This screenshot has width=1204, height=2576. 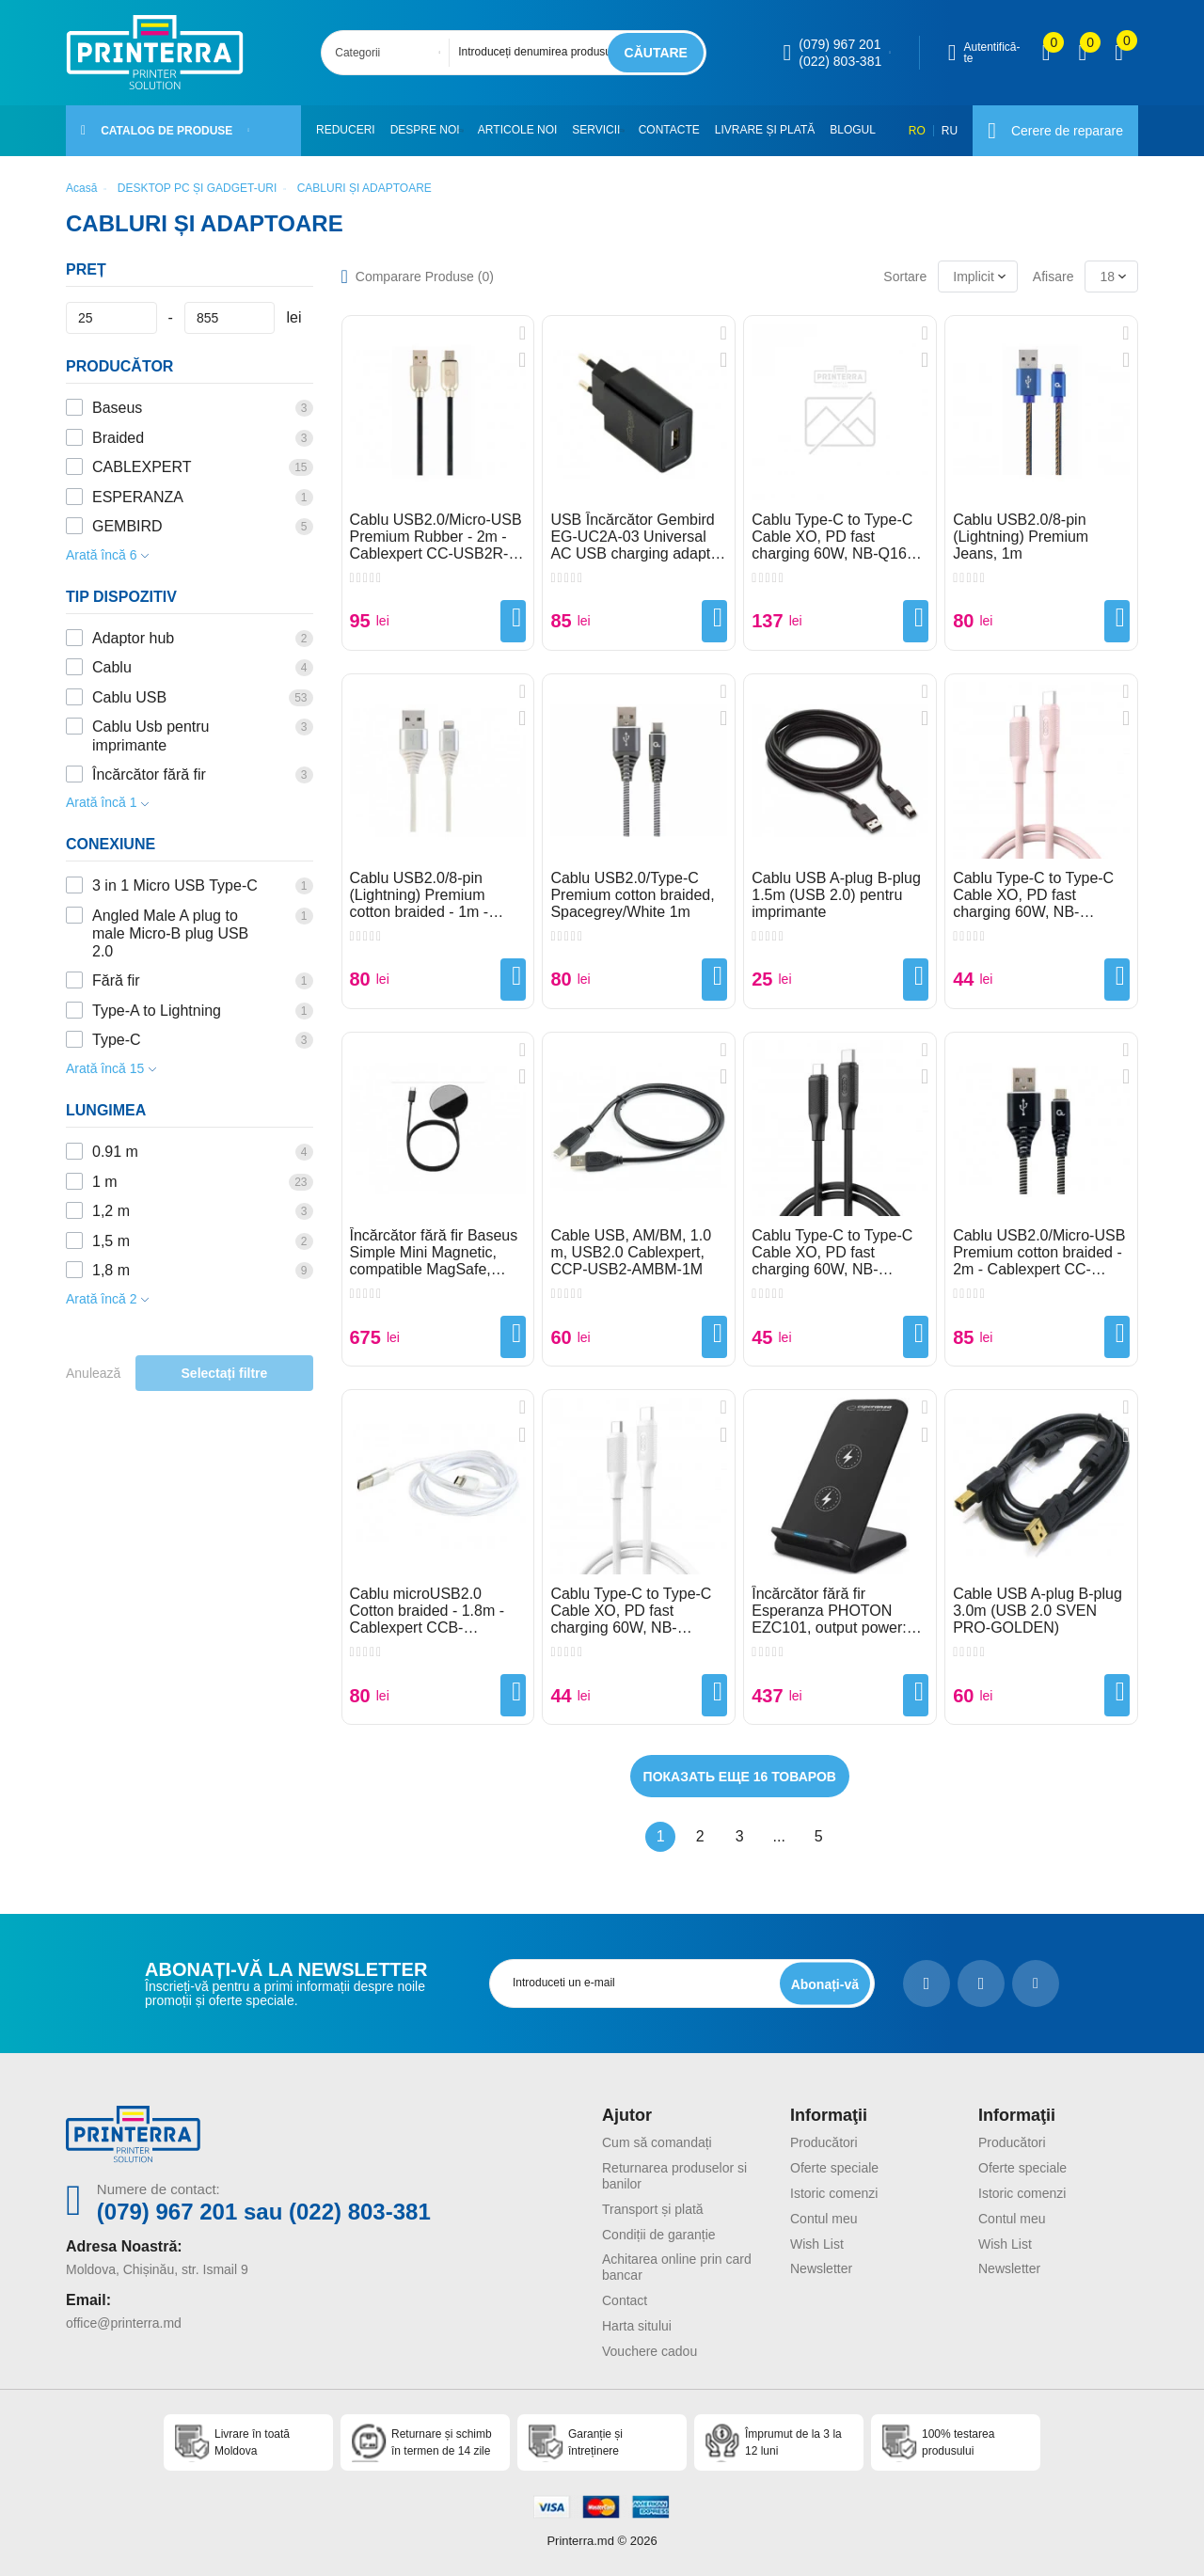 I want to click on Cablu USB2.0/8-pin (Lightning) Premium Jeans, 1m, so click(x=1020, y=536).